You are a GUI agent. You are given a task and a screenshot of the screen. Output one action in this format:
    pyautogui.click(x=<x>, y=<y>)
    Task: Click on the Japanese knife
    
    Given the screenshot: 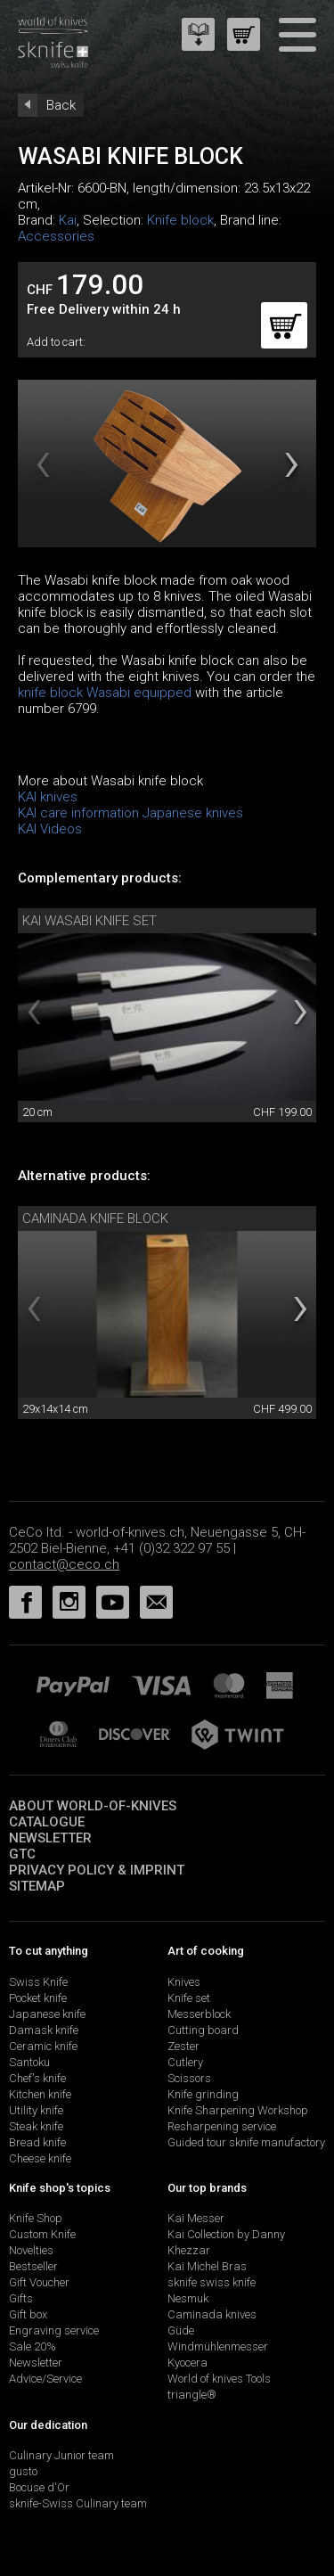 What is the action you would take?
    pyautogui.click(x=47, y=2014)
    